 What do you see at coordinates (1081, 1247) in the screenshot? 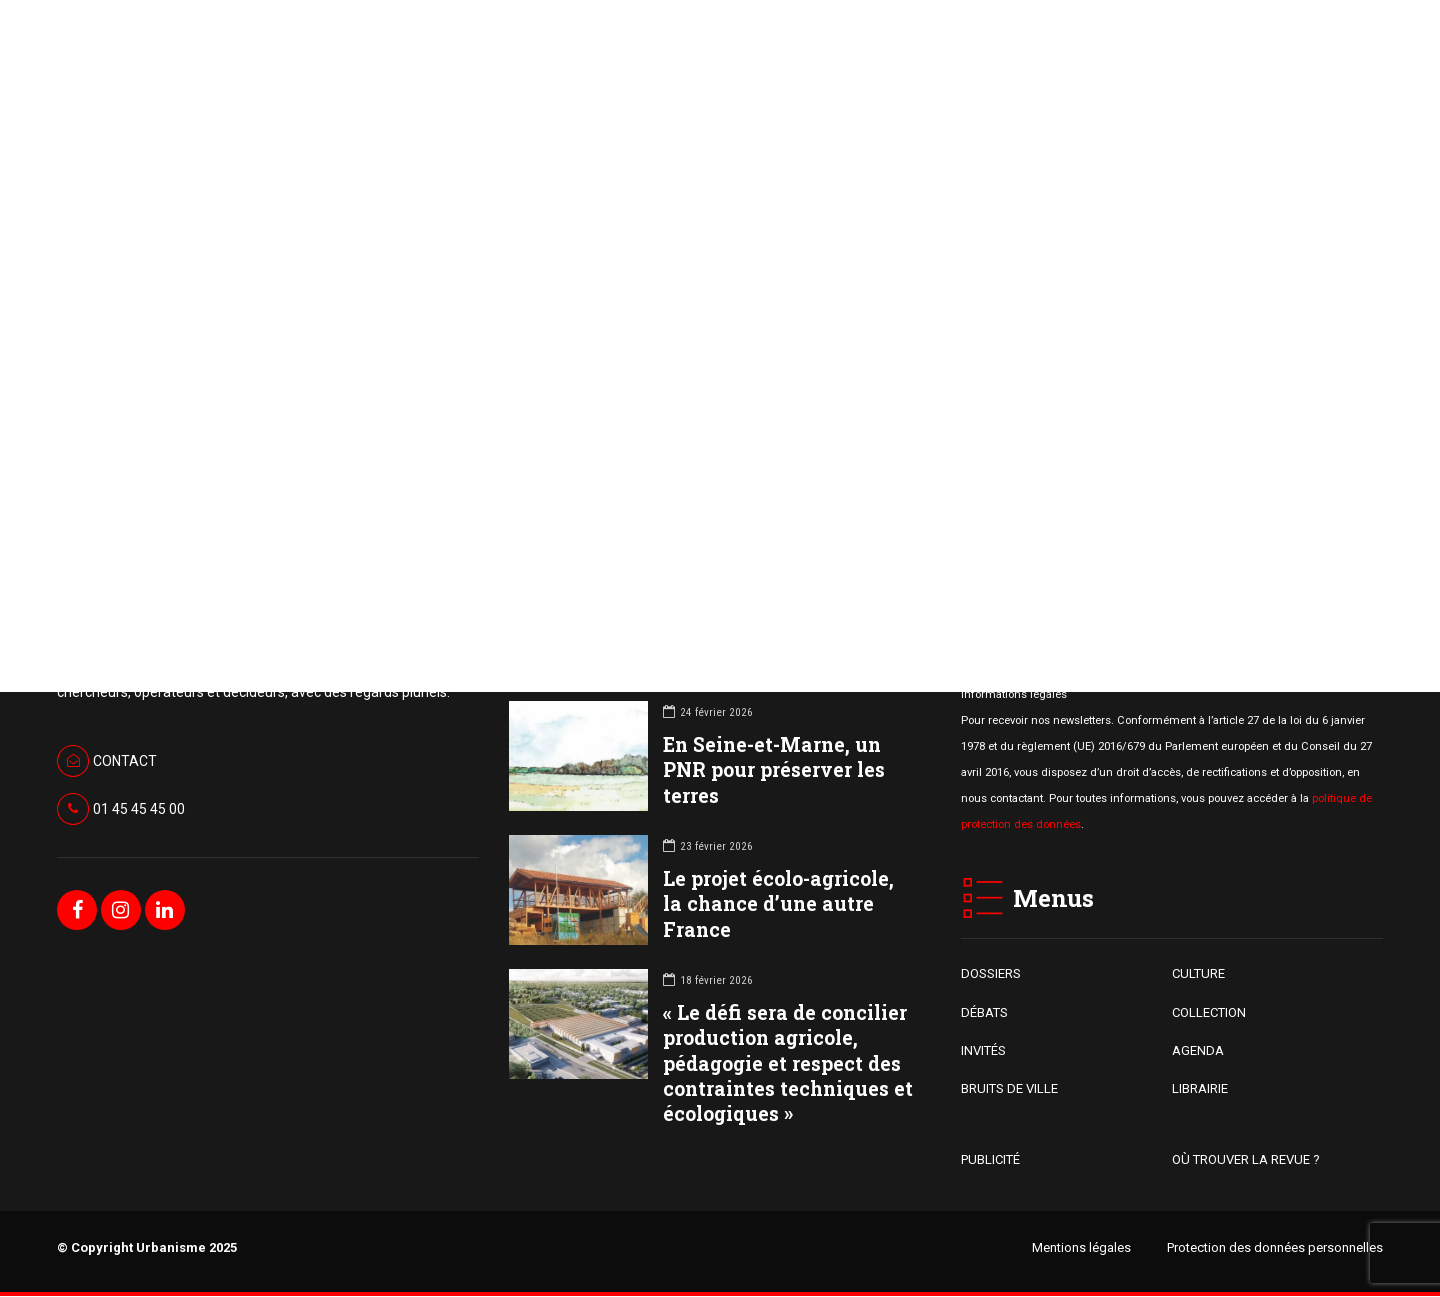
I see `Mentions légales` at bounding box center [1081, 1247].